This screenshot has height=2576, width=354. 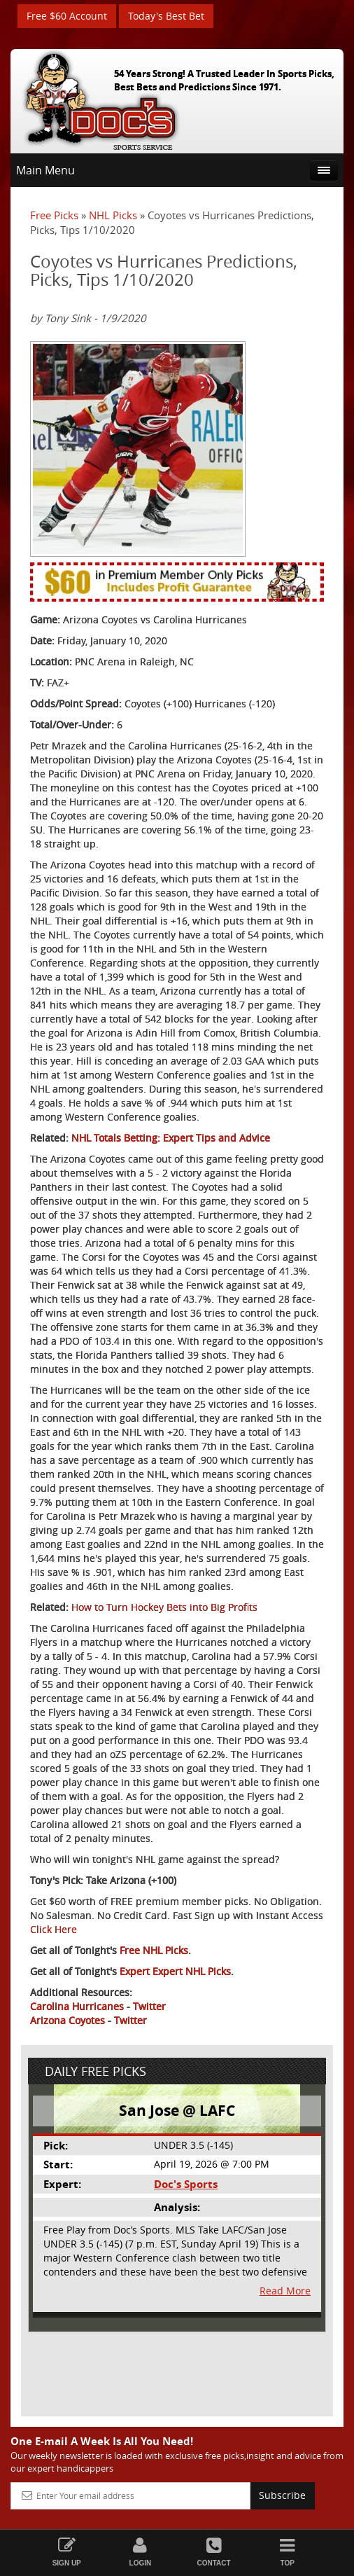 What do you see at coordinates (282, 2495) in the screenshot?
I see `Subscribe` at bounding box center [282, 2495].